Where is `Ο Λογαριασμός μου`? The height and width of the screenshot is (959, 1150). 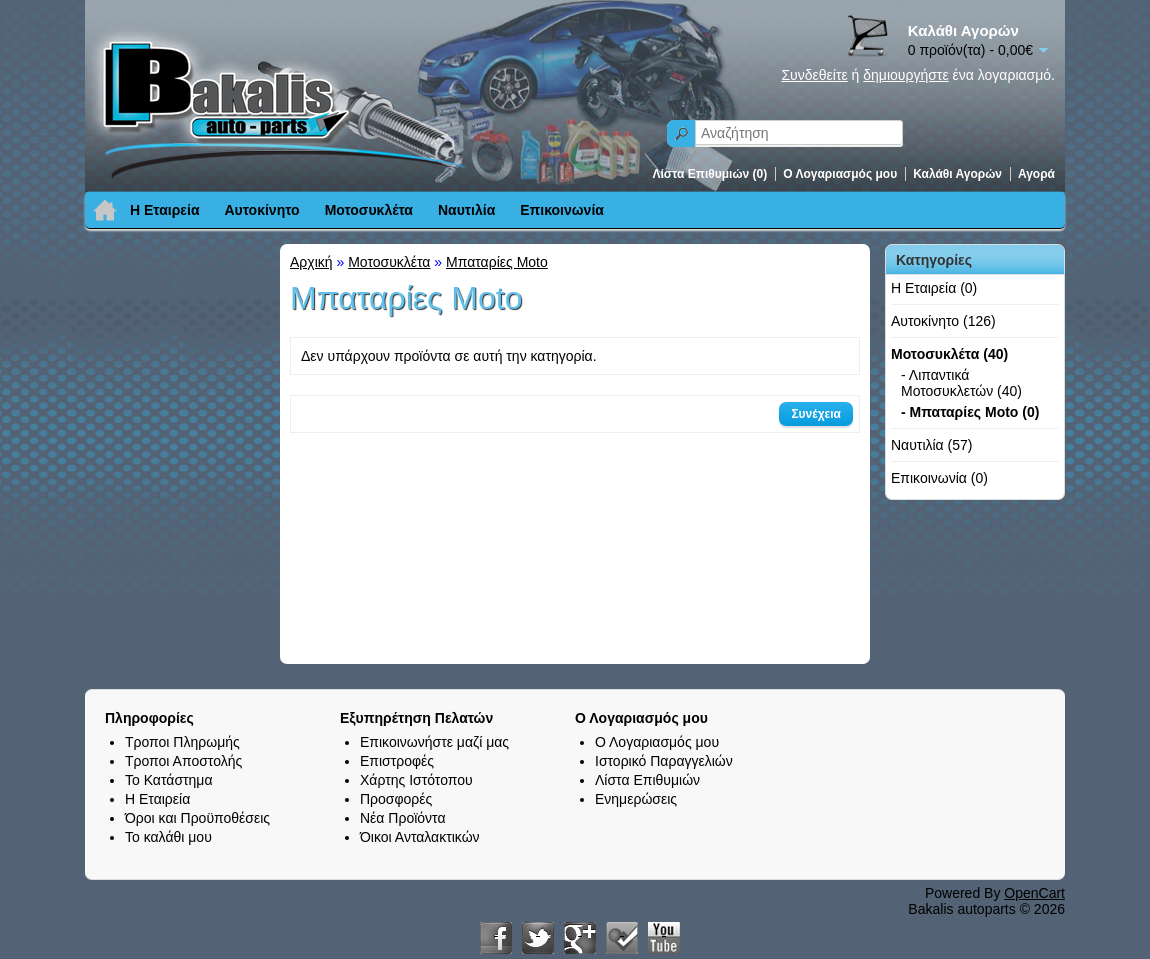
Ο Λογαριασμός μου is located at coordinates (840, 174).